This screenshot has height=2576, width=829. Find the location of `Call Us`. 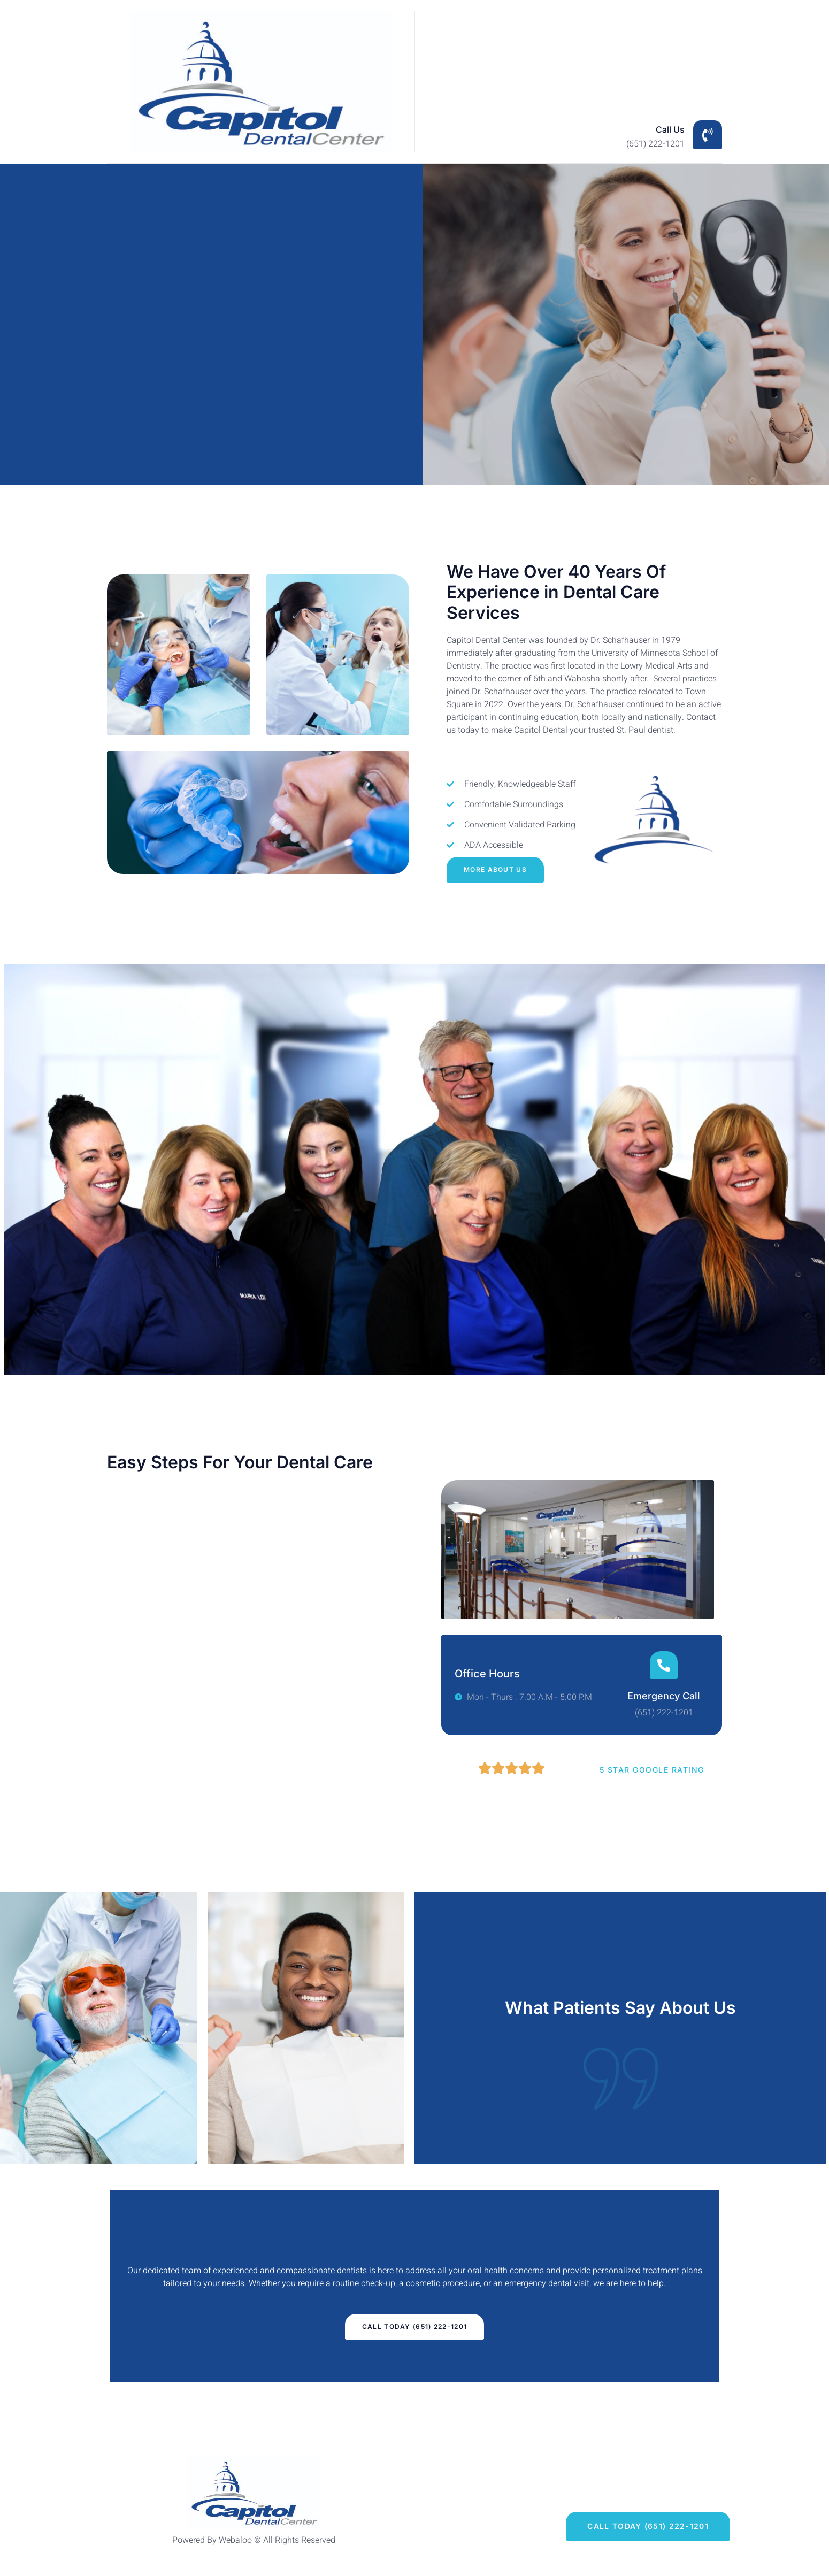

Call Us is located at coordinates (670, 129).